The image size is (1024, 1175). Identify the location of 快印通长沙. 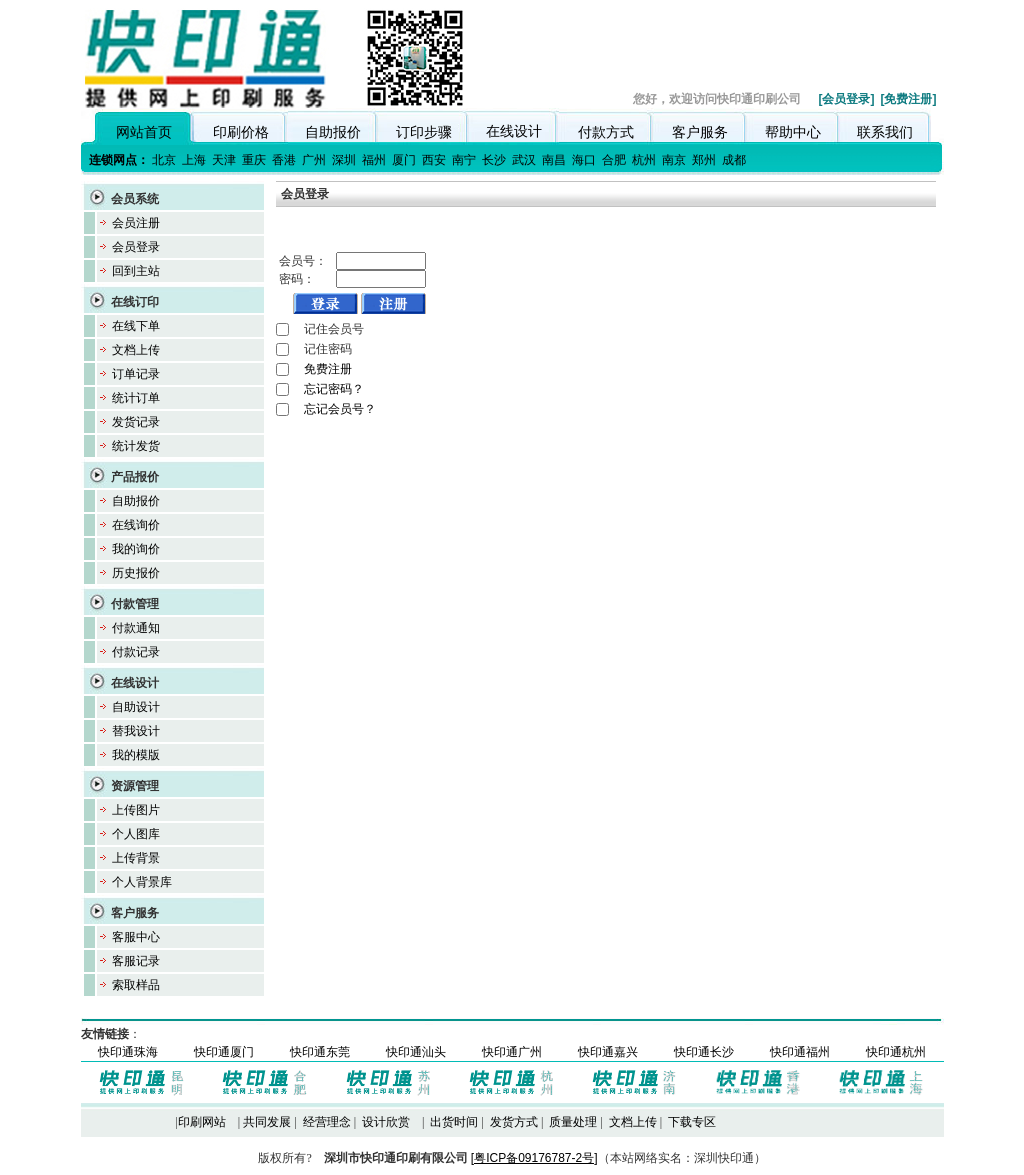
(704, 1052).